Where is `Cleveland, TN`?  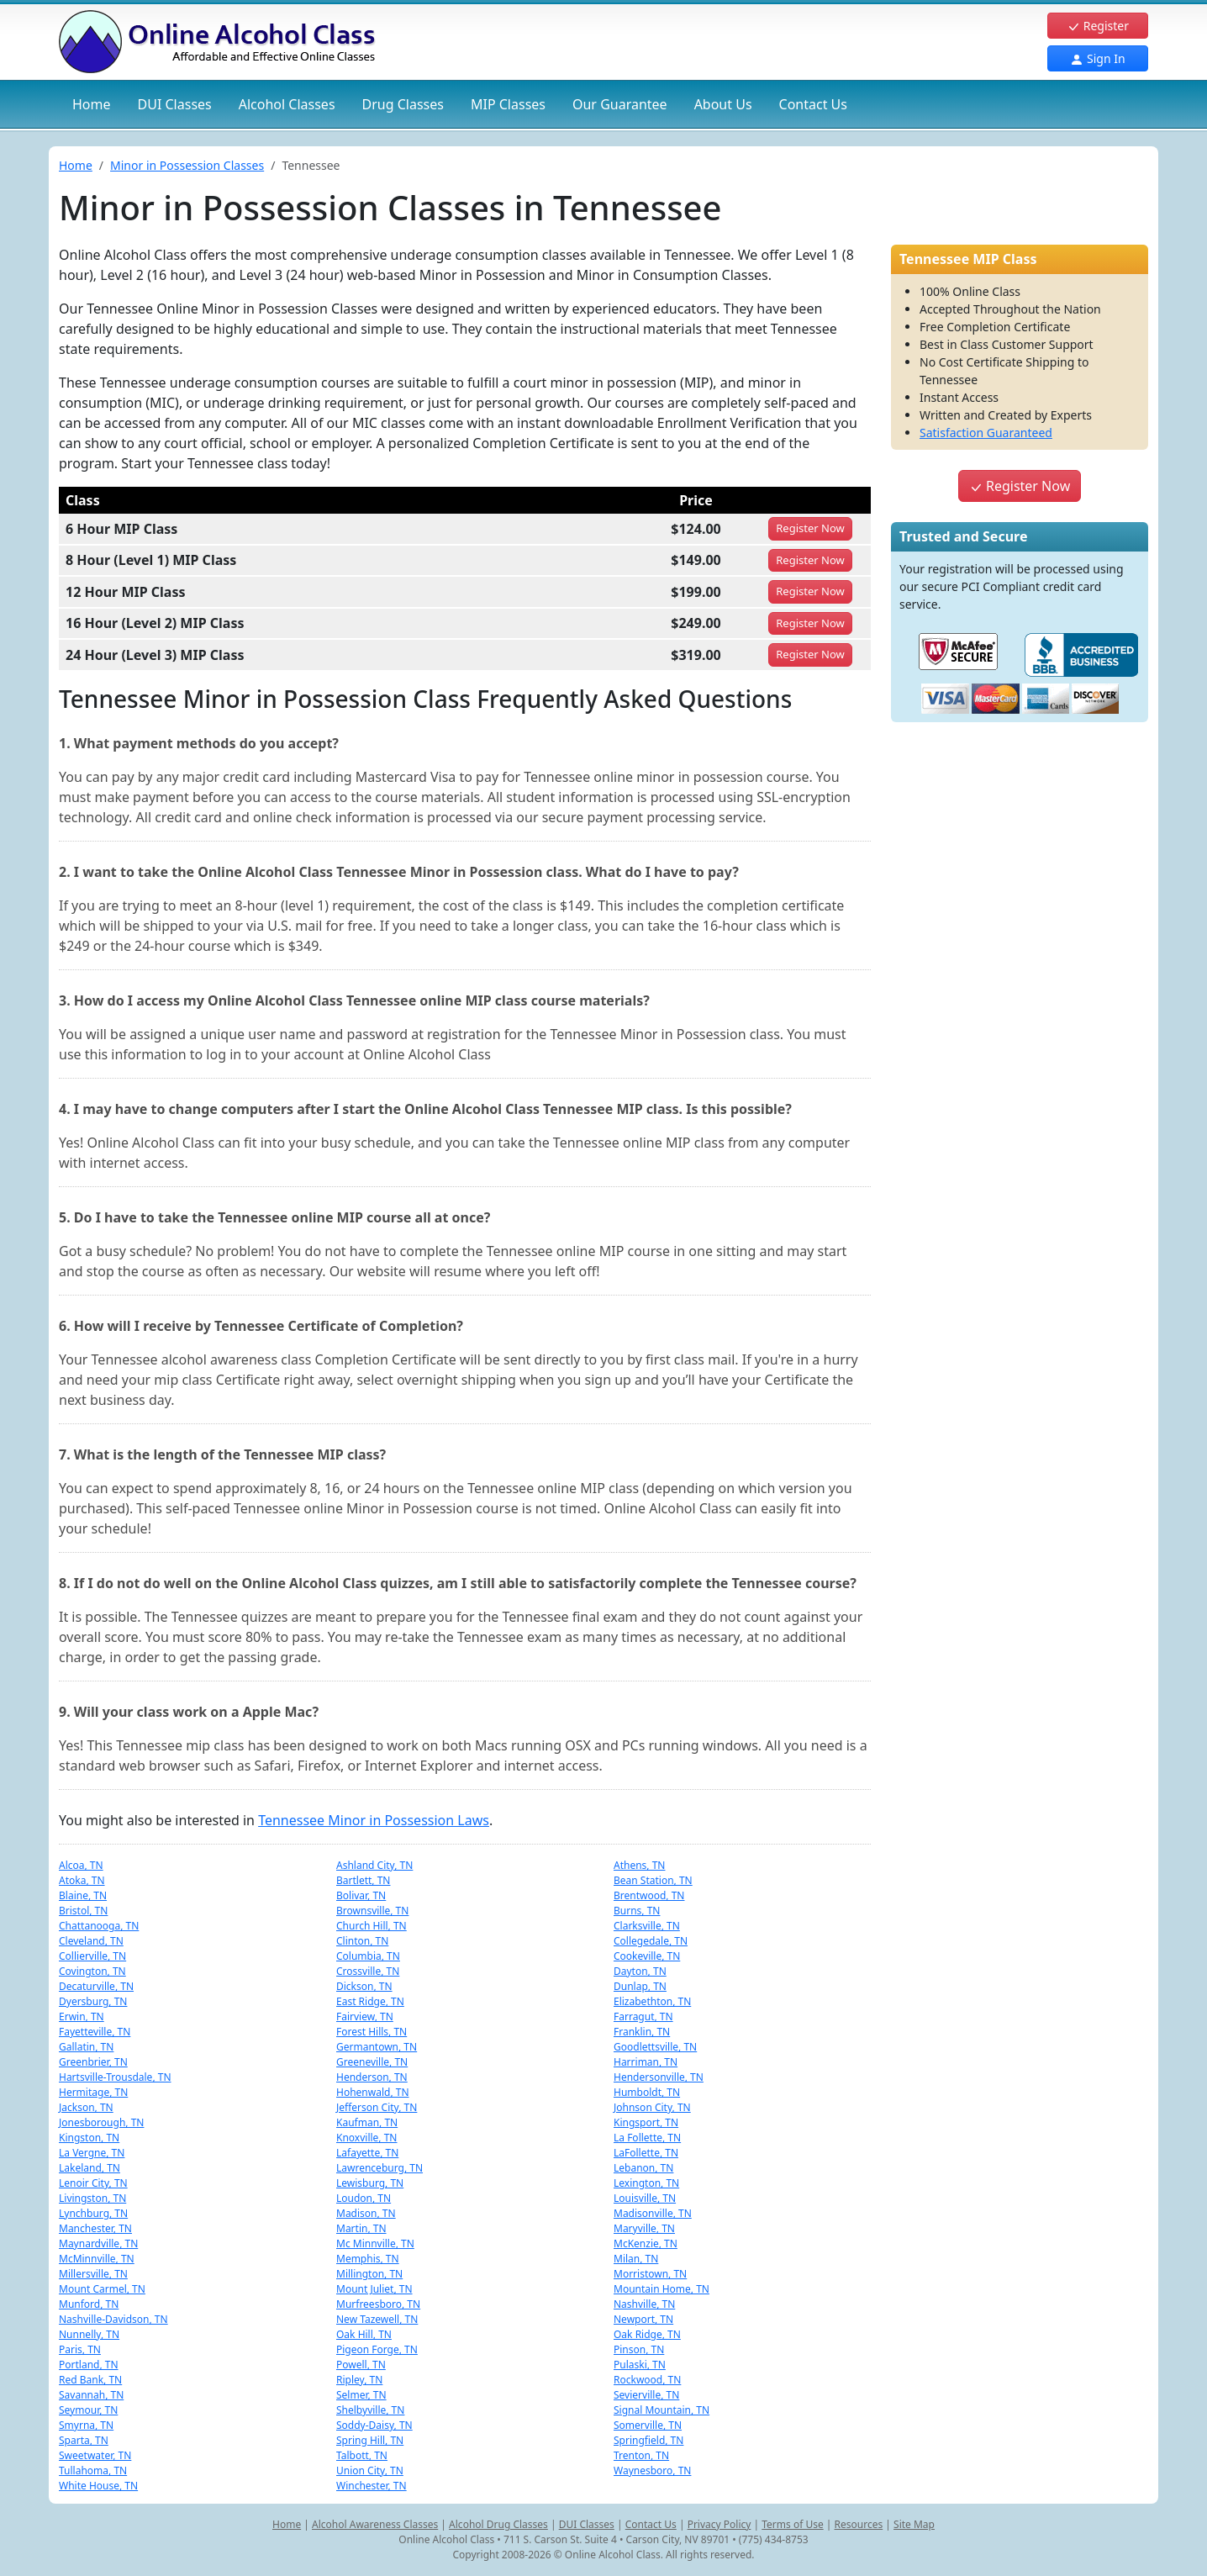
Cleveland, TN is located at coordinates (91, 1941).